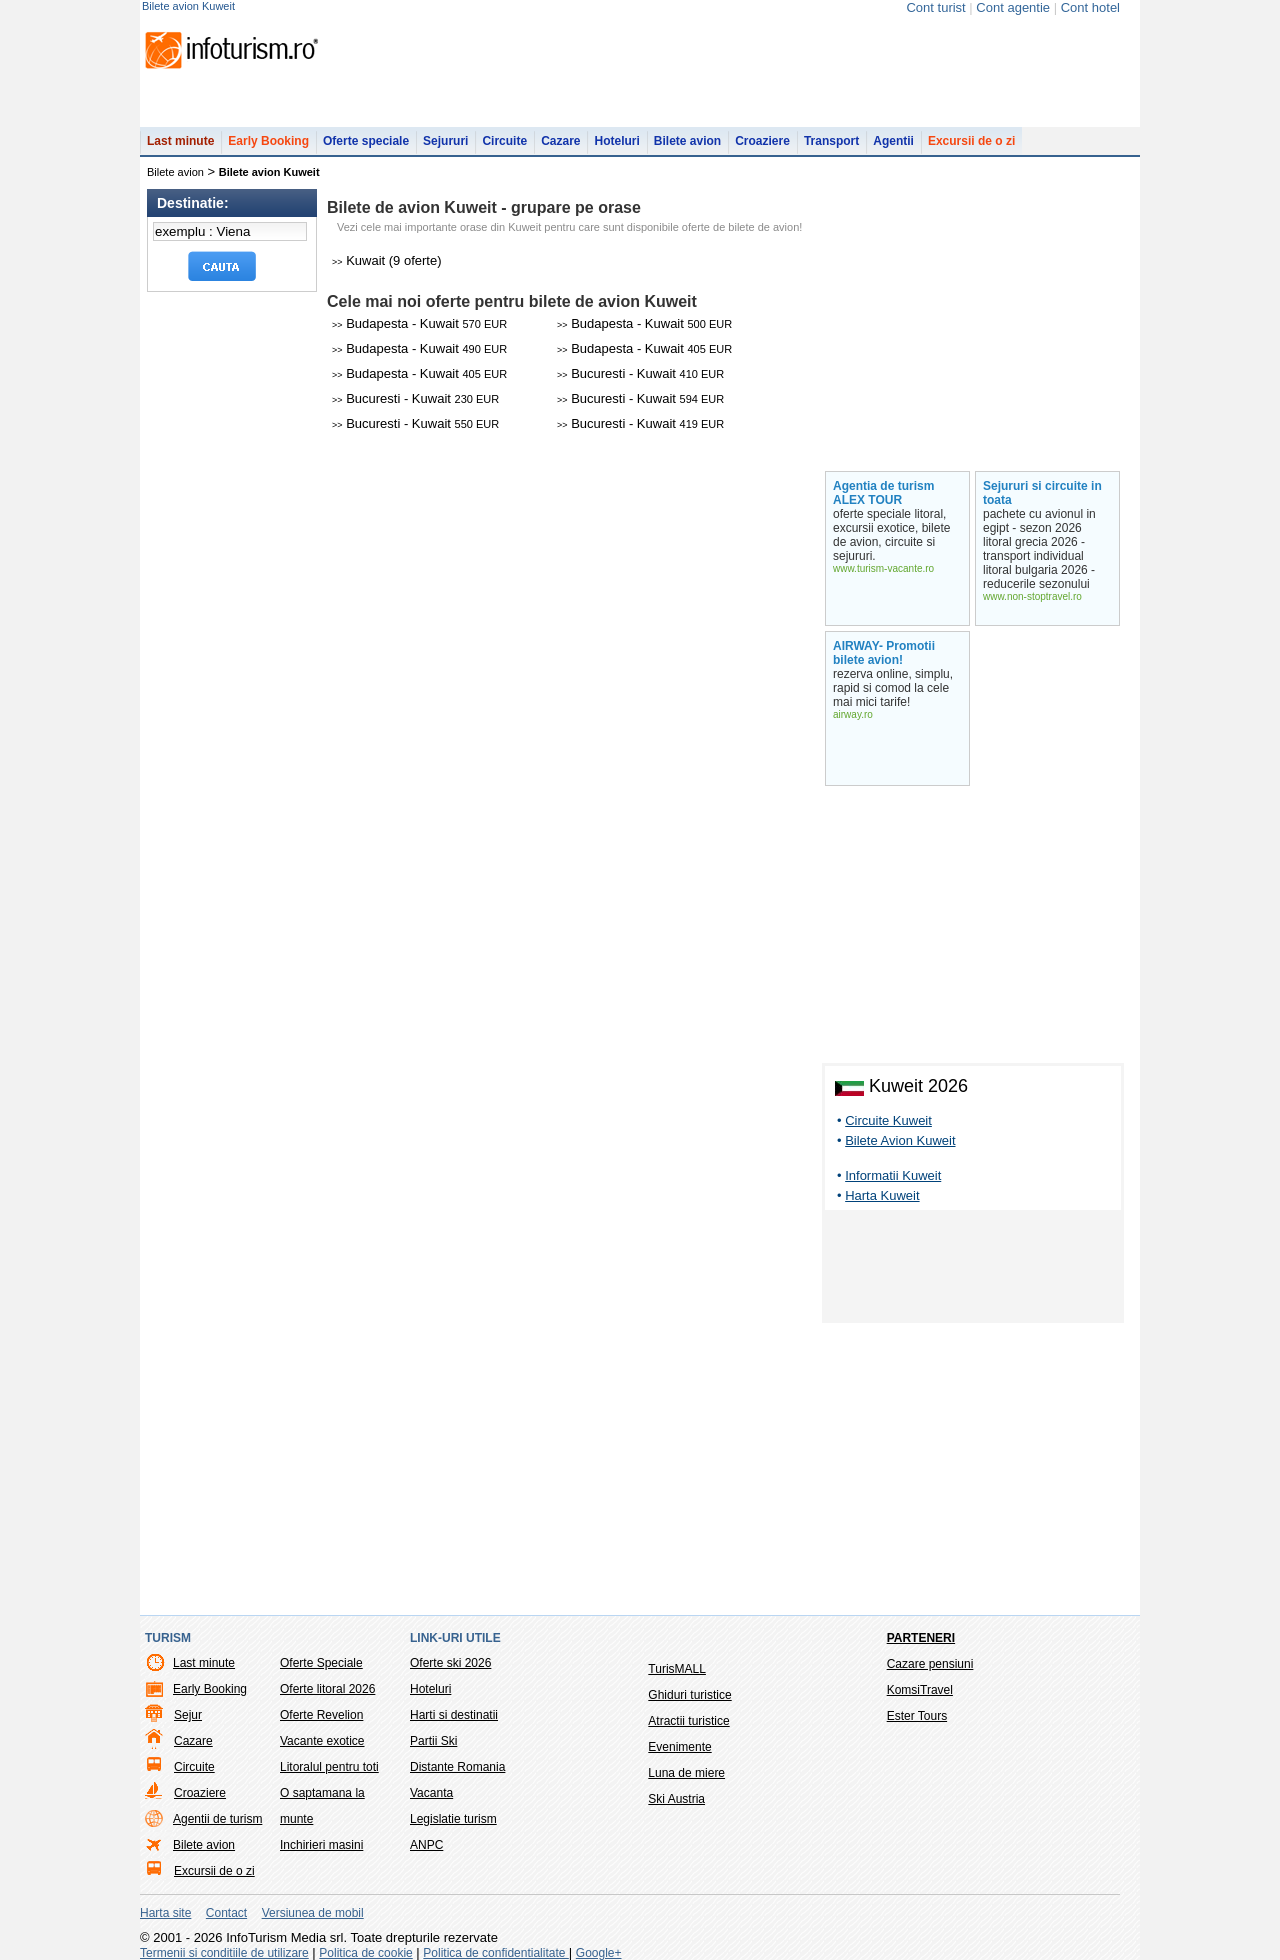 This screenshot has width=1280, height=1960. What do you see at coordinates (495, 1953) in the screenshot?
I see `Politica de confidentialitate` at bounding box center [495, 1953].